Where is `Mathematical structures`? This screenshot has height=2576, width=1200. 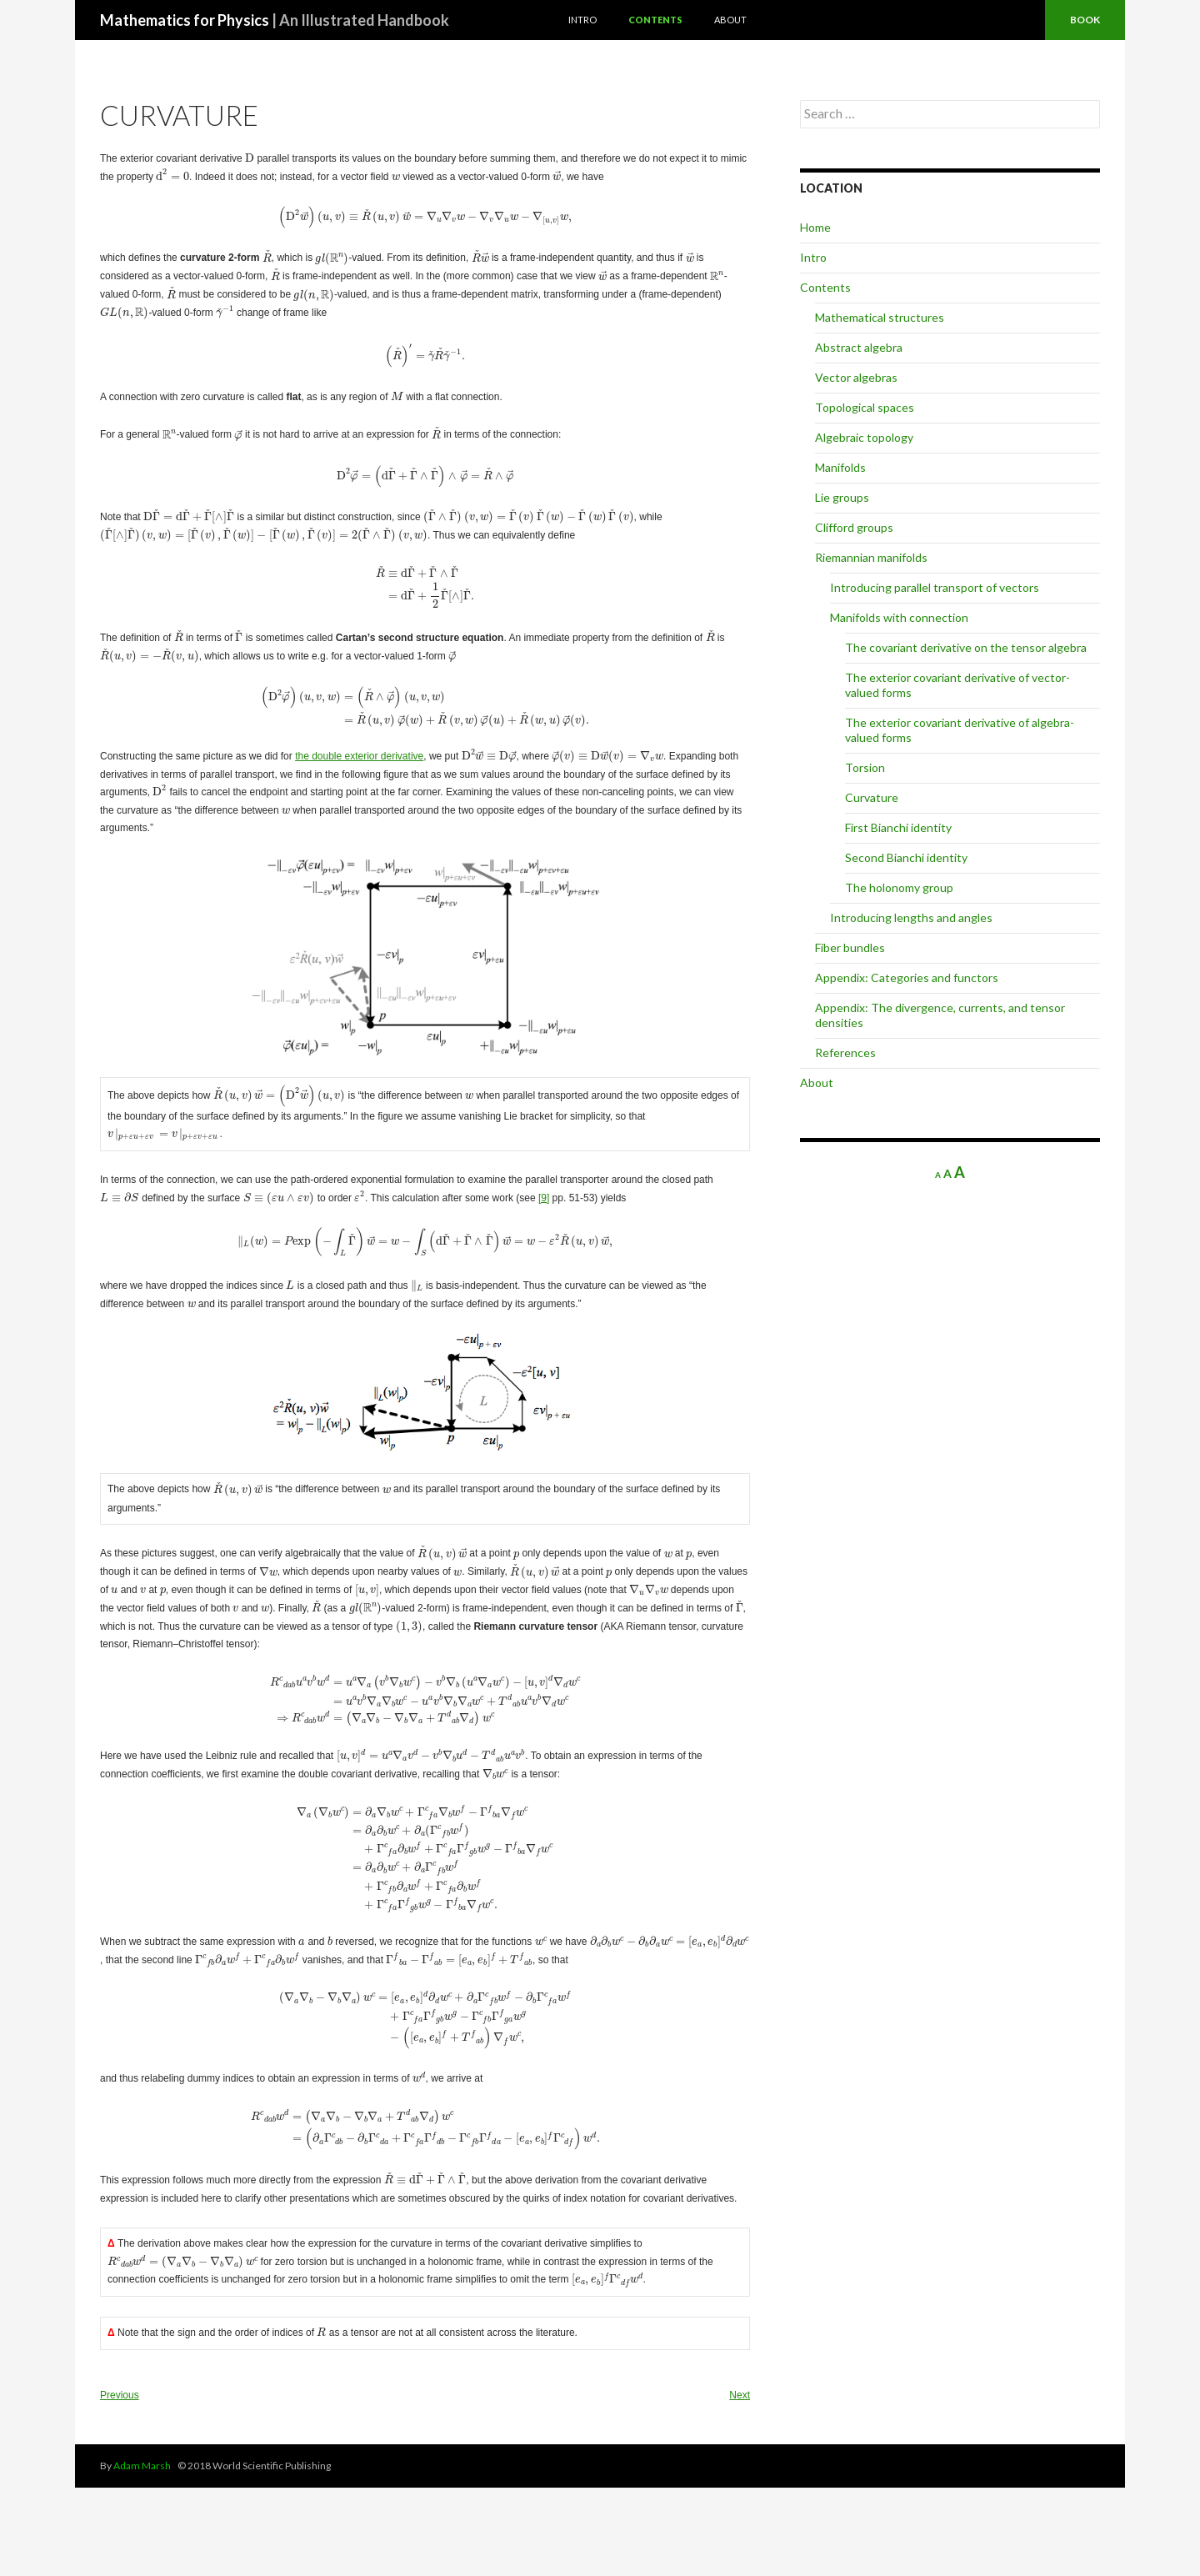 Mathematical structures is located at coordinates (879, 317).